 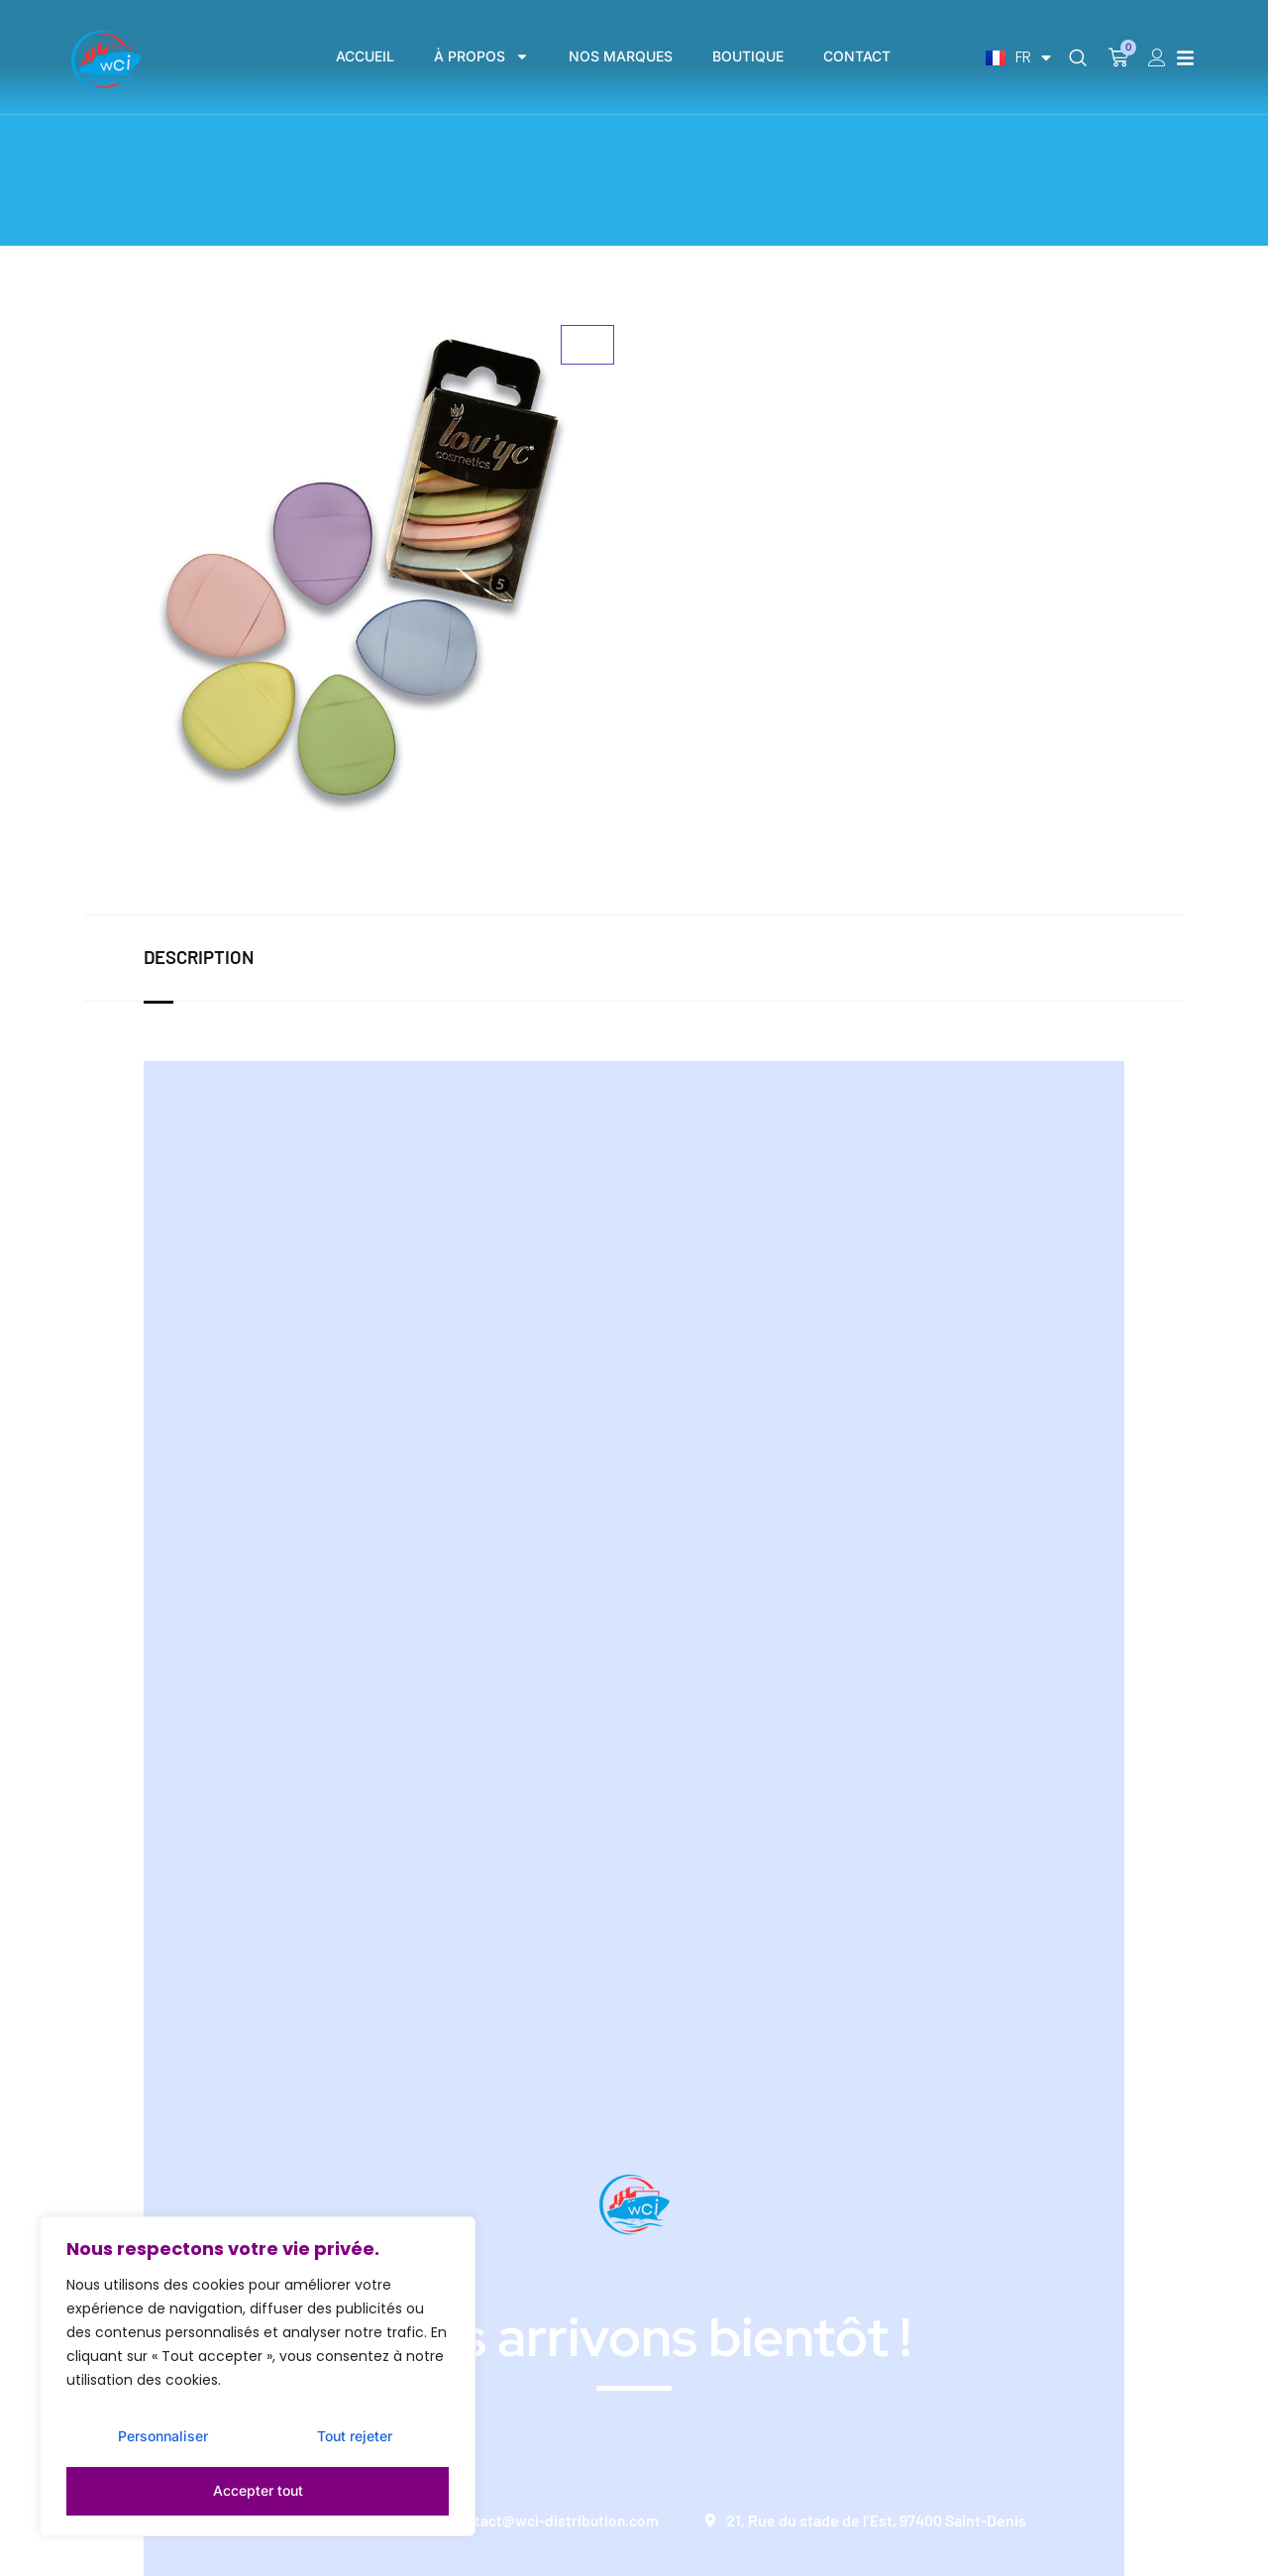 What do you see at coordinates (258, 2490) in the screenshot?
I see `Accepter tout` at bounding box center [258, 2490].